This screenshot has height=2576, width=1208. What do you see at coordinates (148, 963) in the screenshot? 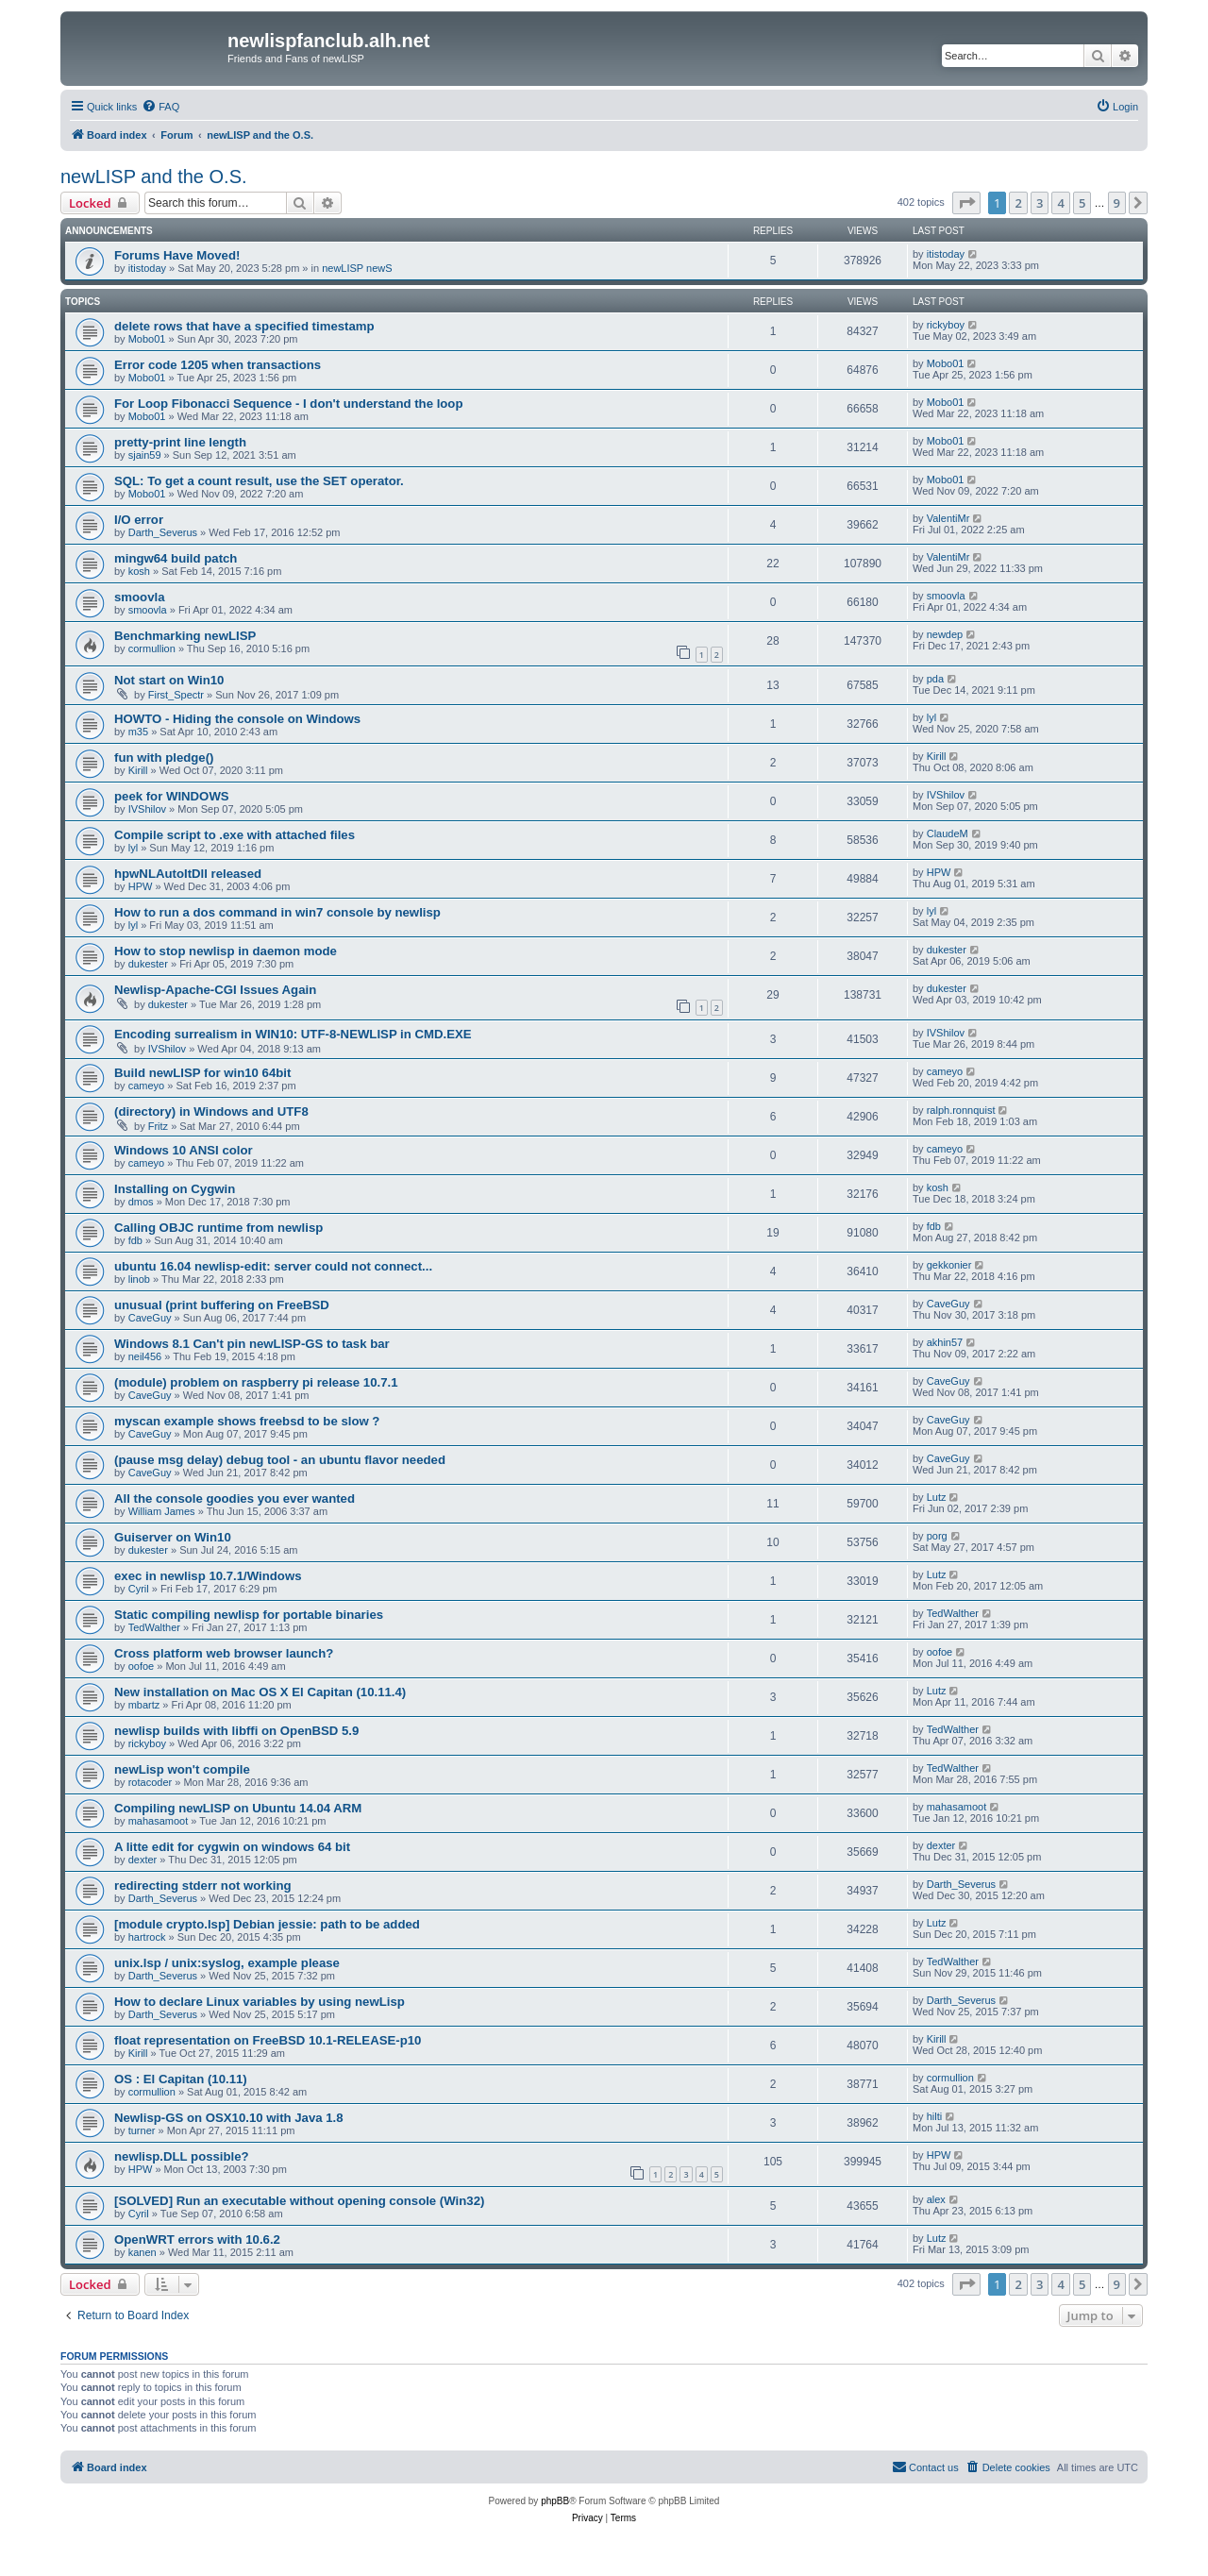
I see `dukester` at bounding box center [148, 963].